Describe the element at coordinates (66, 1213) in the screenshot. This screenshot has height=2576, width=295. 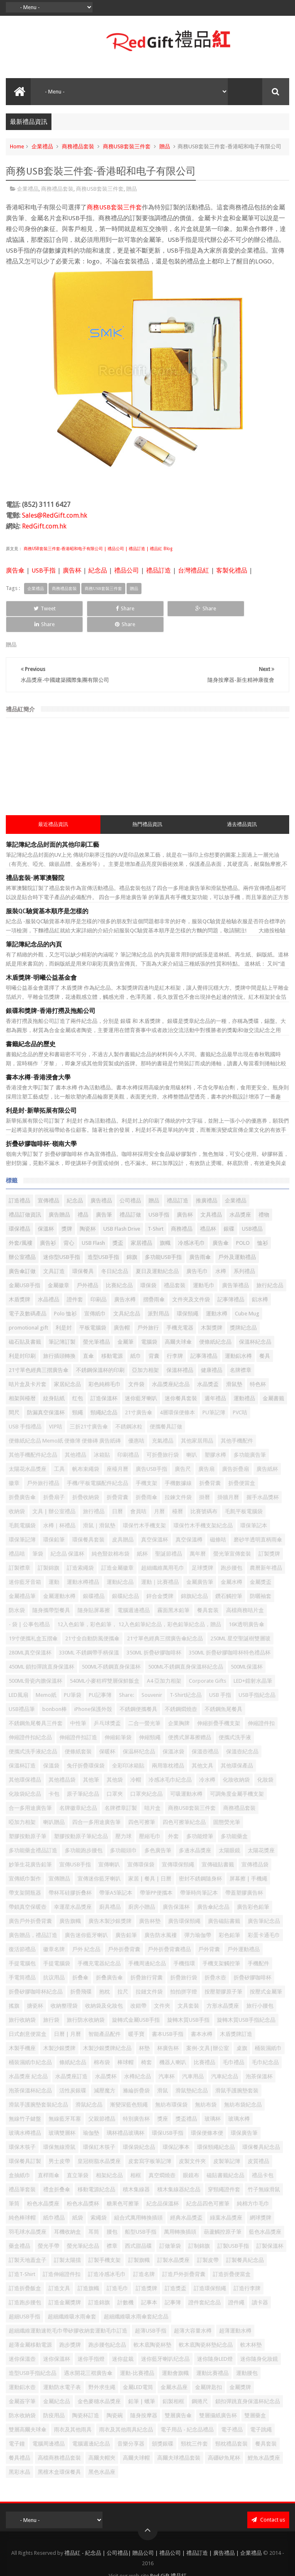
I see `獎牌` at that location.